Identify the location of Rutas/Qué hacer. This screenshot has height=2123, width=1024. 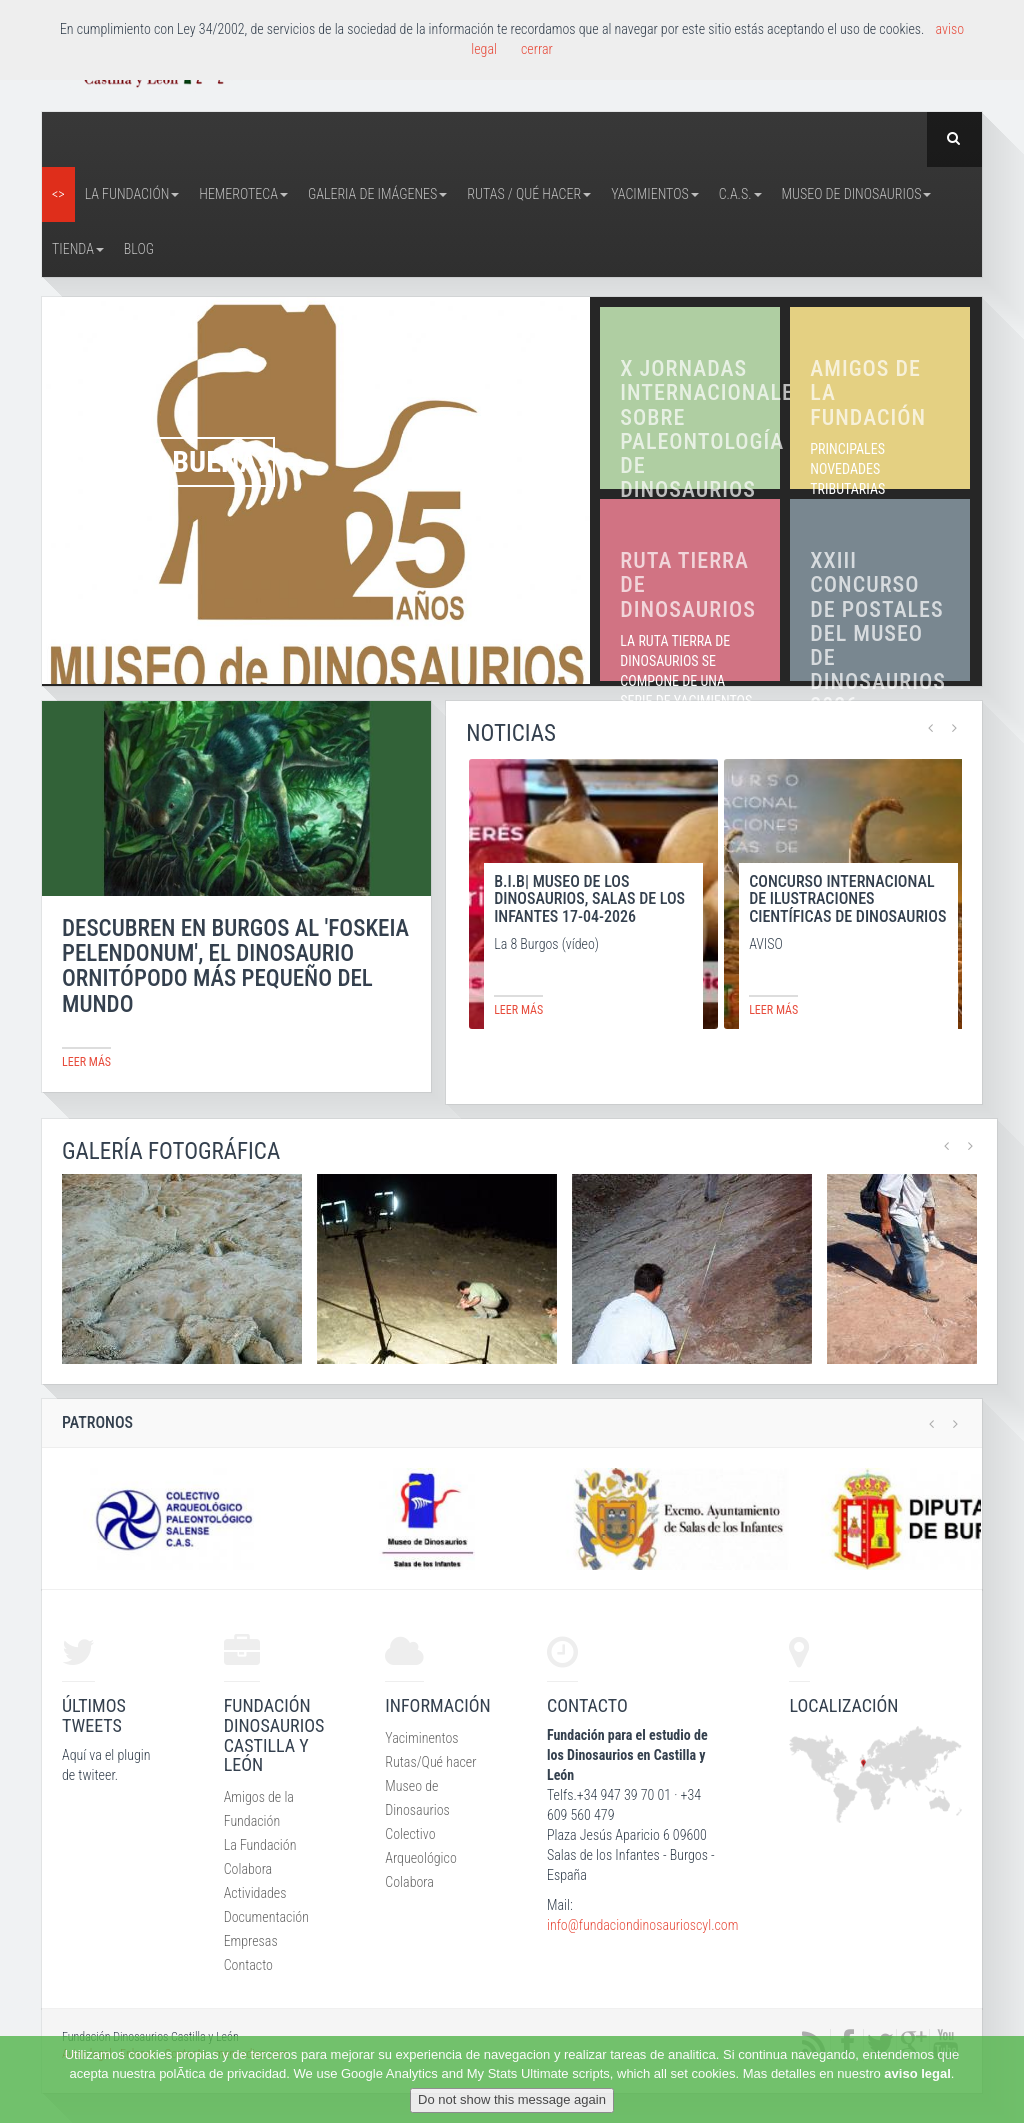
(430, 1762).